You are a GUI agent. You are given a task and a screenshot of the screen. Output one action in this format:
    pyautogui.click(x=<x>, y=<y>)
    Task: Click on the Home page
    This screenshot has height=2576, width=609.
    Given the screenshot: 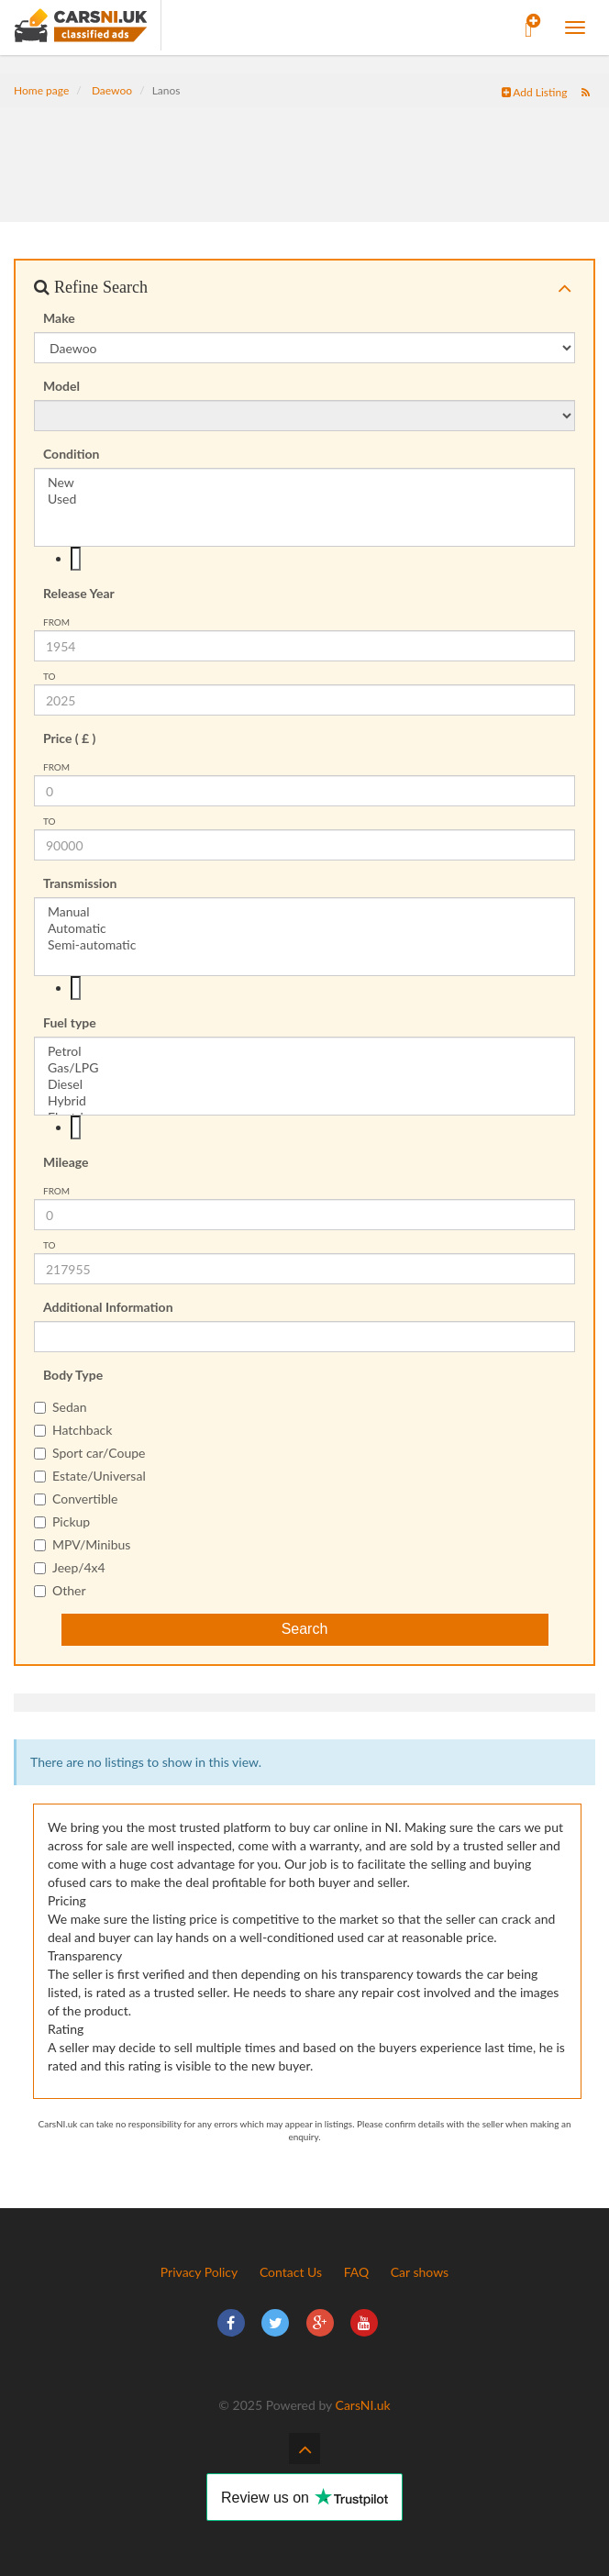 What is the action you would take?
    pyautogui.click(x=41, y=90)
    